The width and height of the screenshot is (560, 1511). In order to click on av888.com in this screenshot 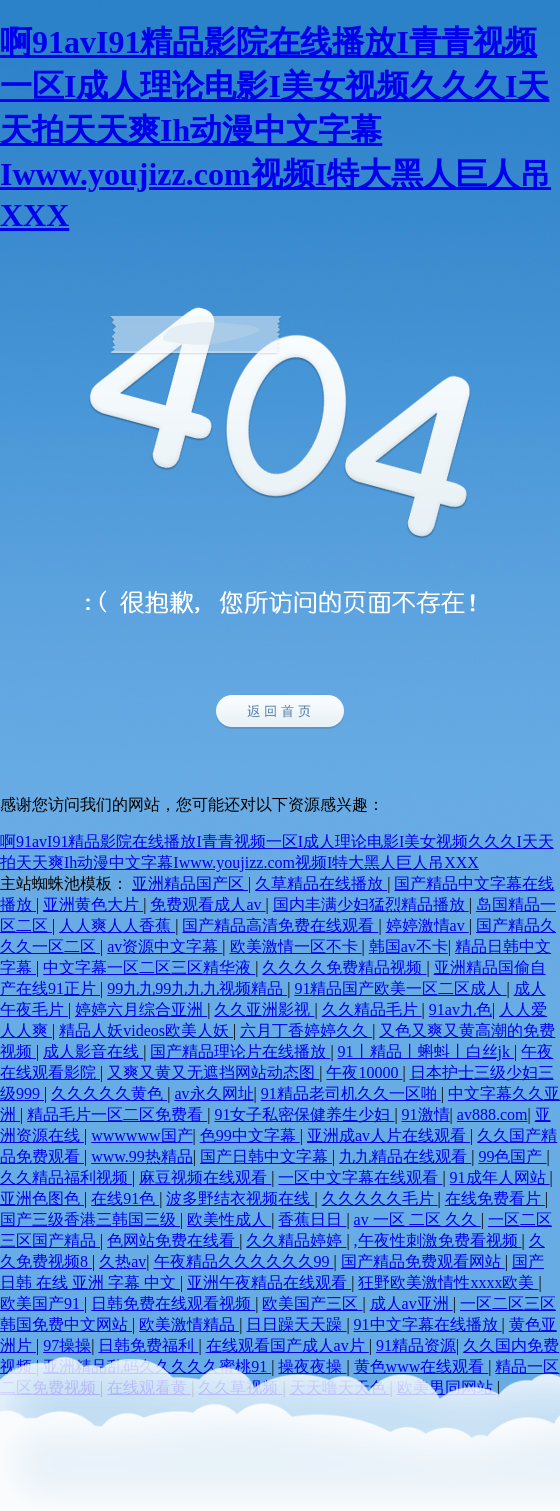, I will do `click(492, 1114)`.